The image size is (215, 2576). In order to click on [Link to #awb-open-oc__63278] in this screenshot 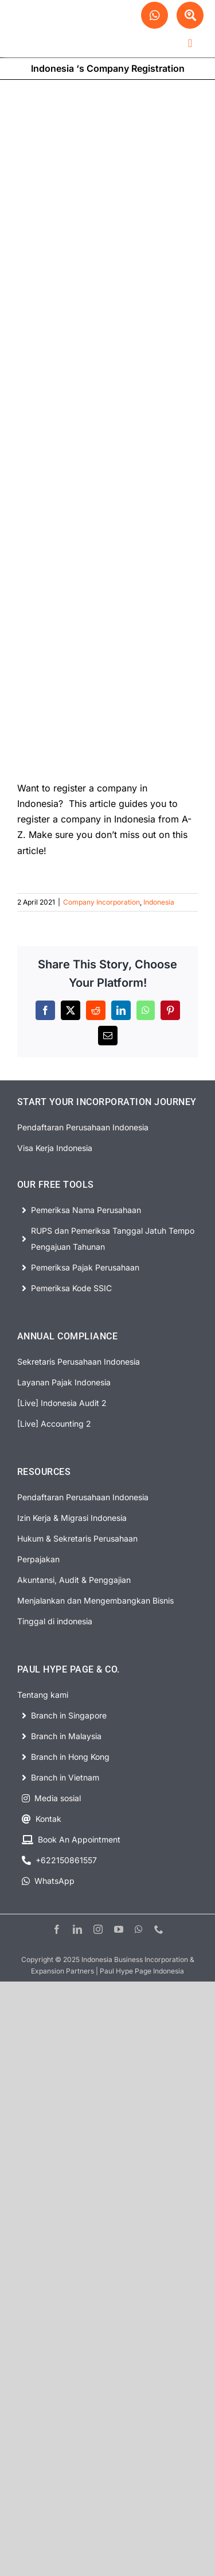, I will do `click(190, 43)`.